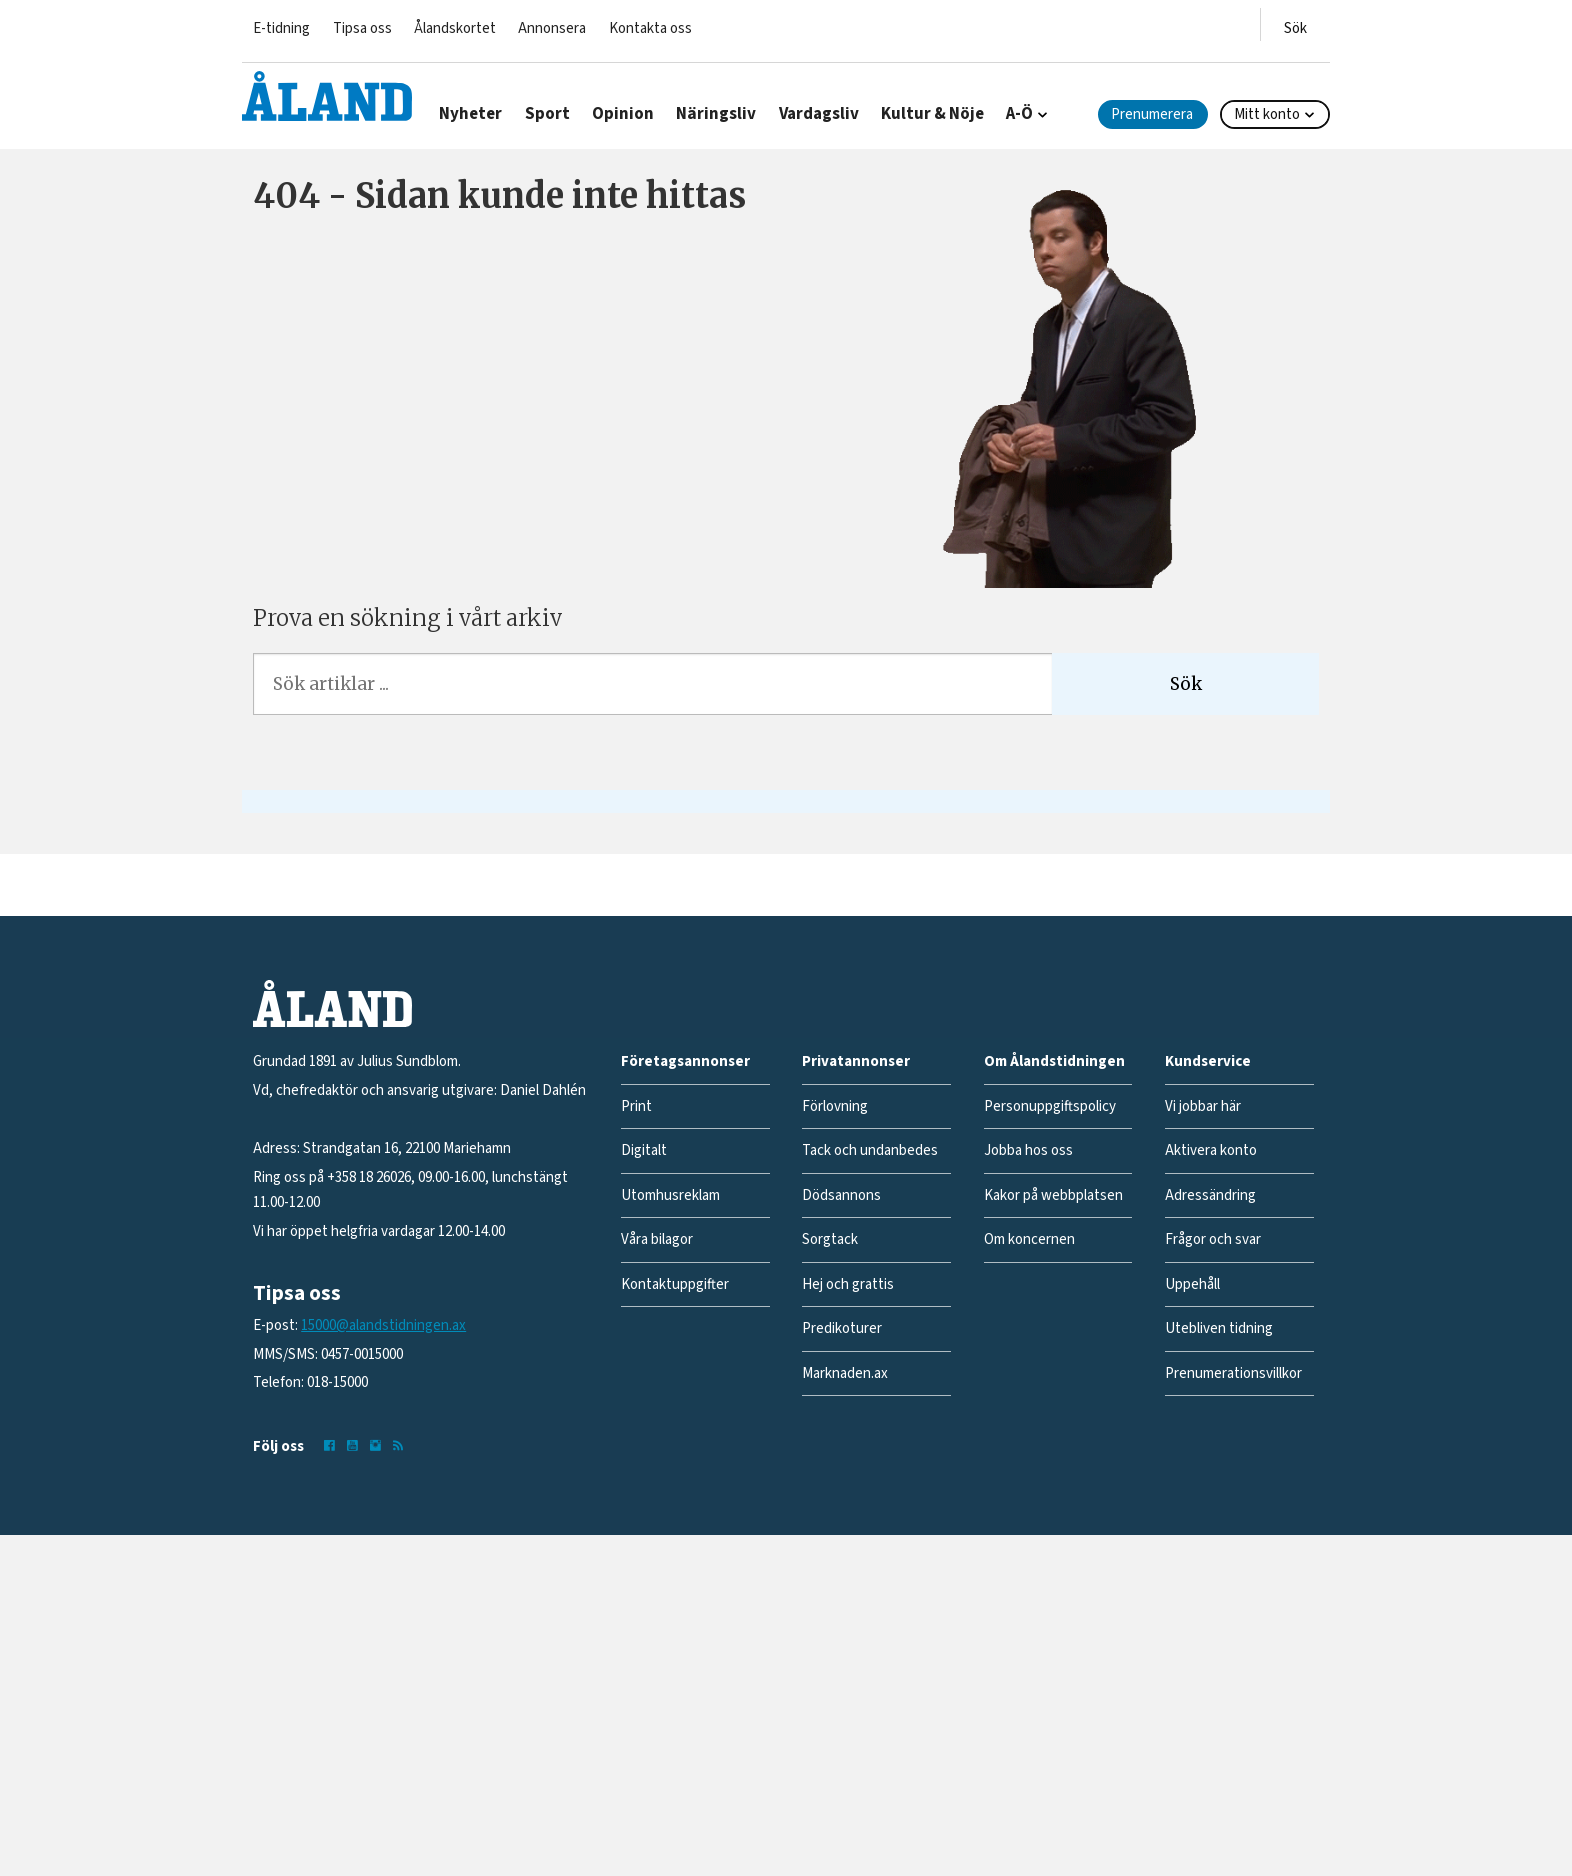 This screenshot has height=1876, width=1572. Describe the element at coordinates (1029, 1239) in the screenshot. I see `Om koncernen` at that location.